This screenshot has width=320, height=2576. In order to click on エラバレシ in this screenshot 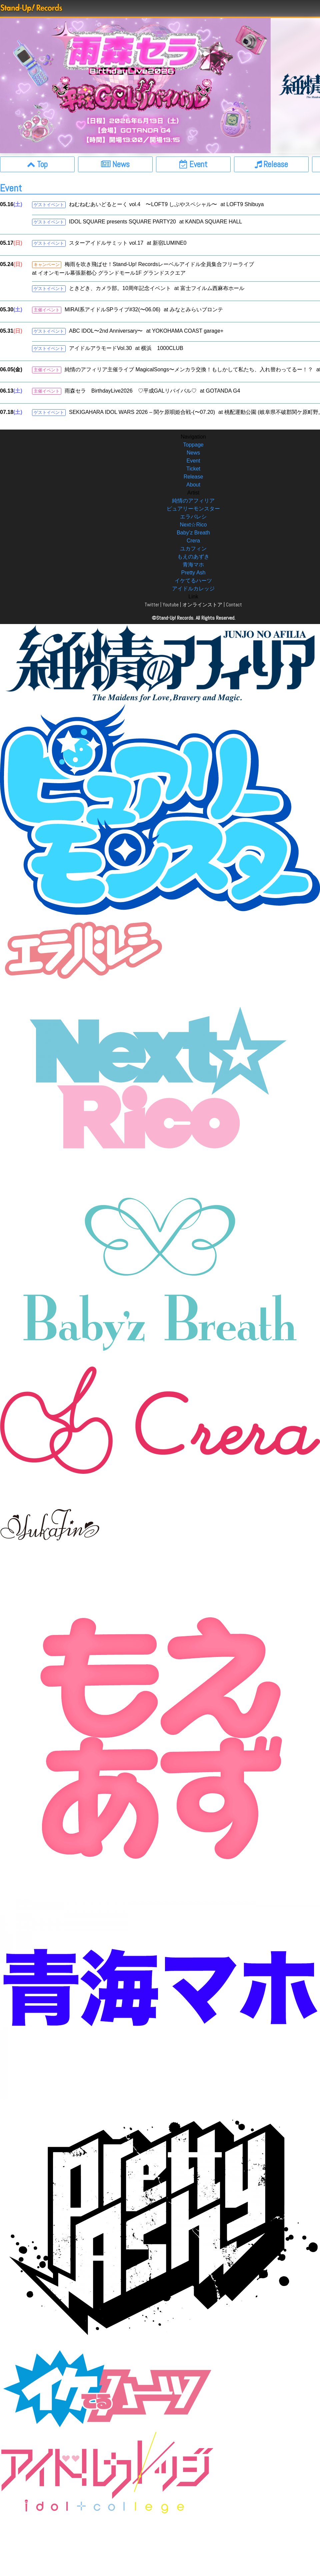, I will do `click(193, 516)`.